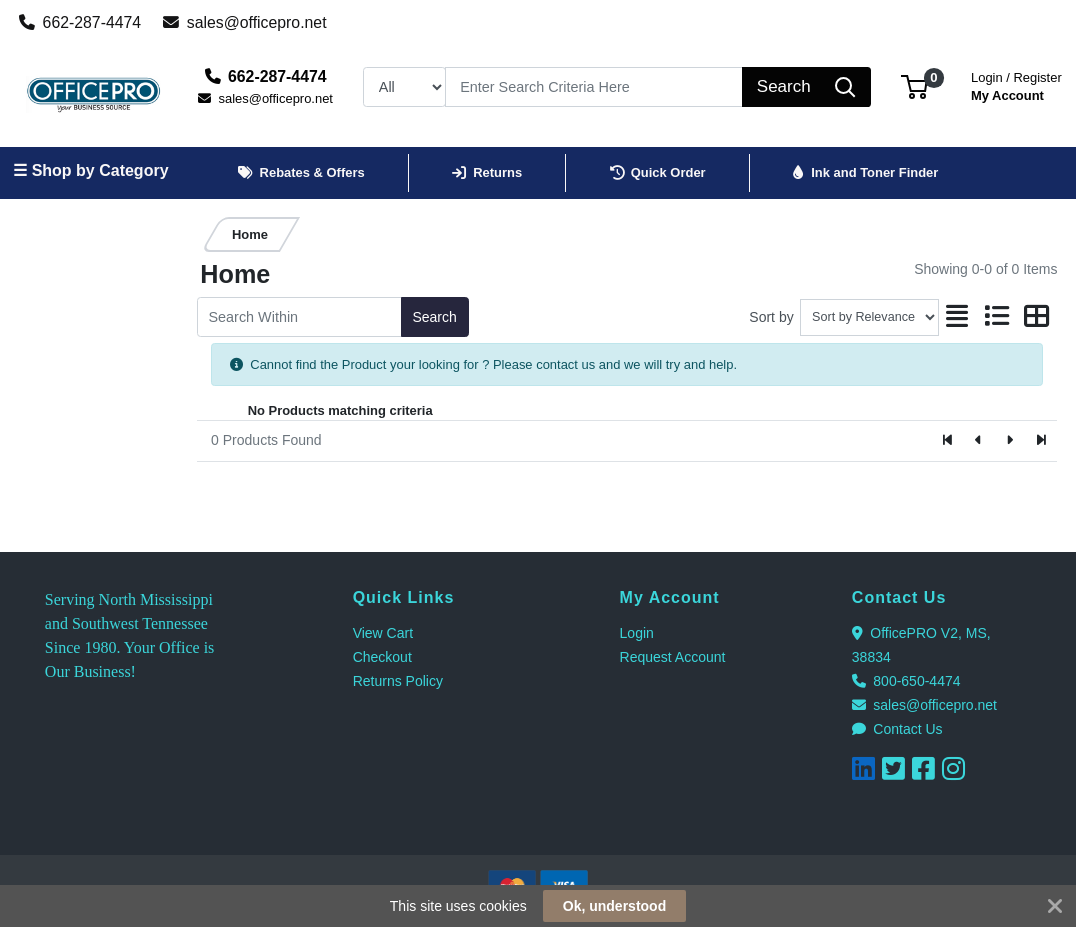 Image resolution: width=1076 pixels, height=927 pixels. I want to click on 800-650-4474, so click(906, 681).